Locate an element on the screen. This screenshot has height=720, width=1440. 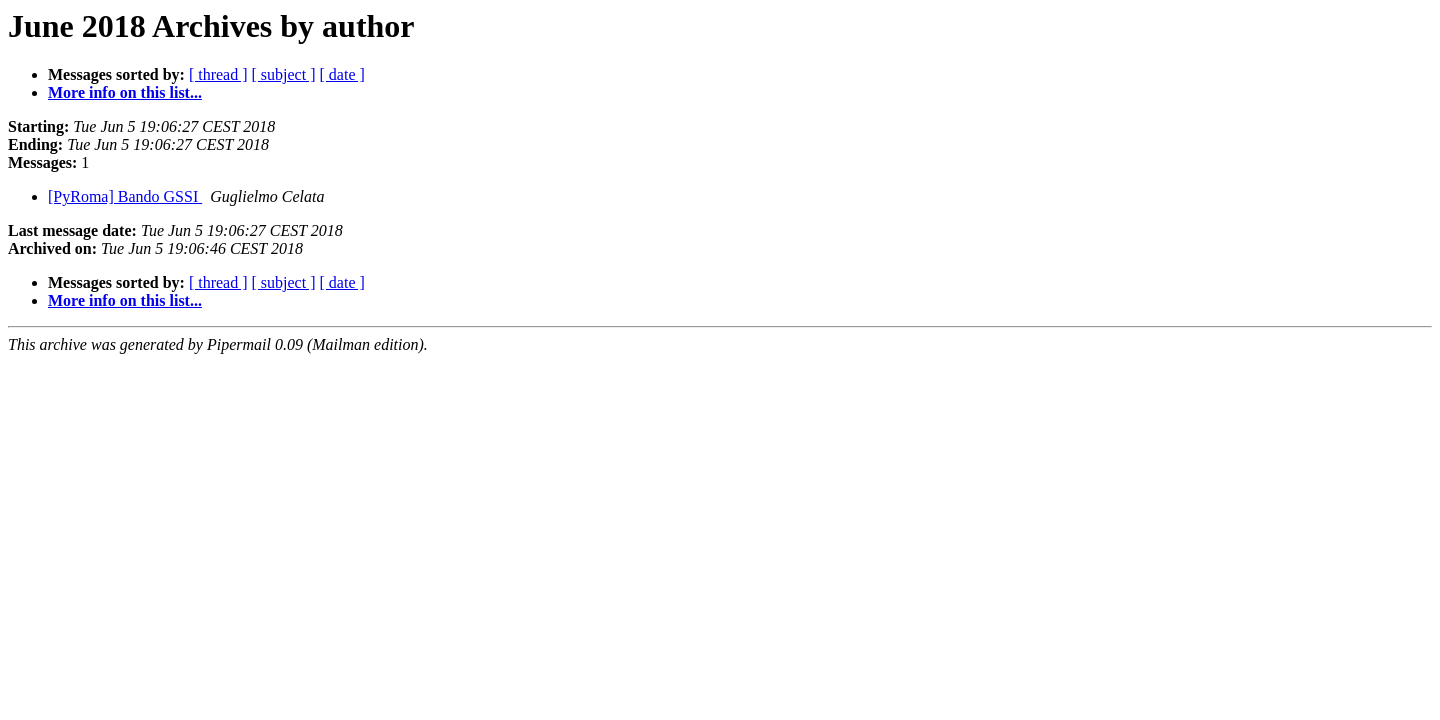
More info on this list... is located at coordinates (125, 92).